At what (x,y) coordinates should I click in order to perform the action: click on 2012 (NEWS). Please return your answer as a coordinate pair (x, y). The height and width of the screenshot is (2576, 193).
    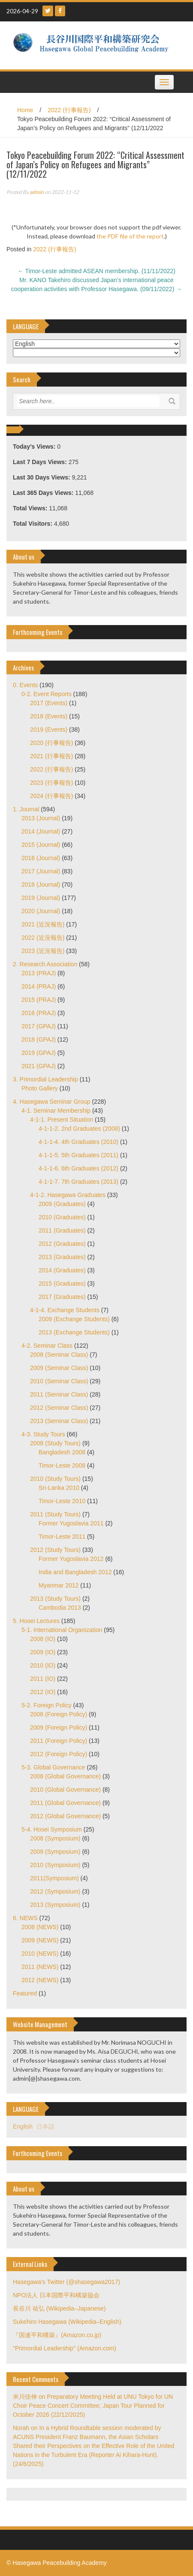
    Looking at the image, I should click on (39, 1980).